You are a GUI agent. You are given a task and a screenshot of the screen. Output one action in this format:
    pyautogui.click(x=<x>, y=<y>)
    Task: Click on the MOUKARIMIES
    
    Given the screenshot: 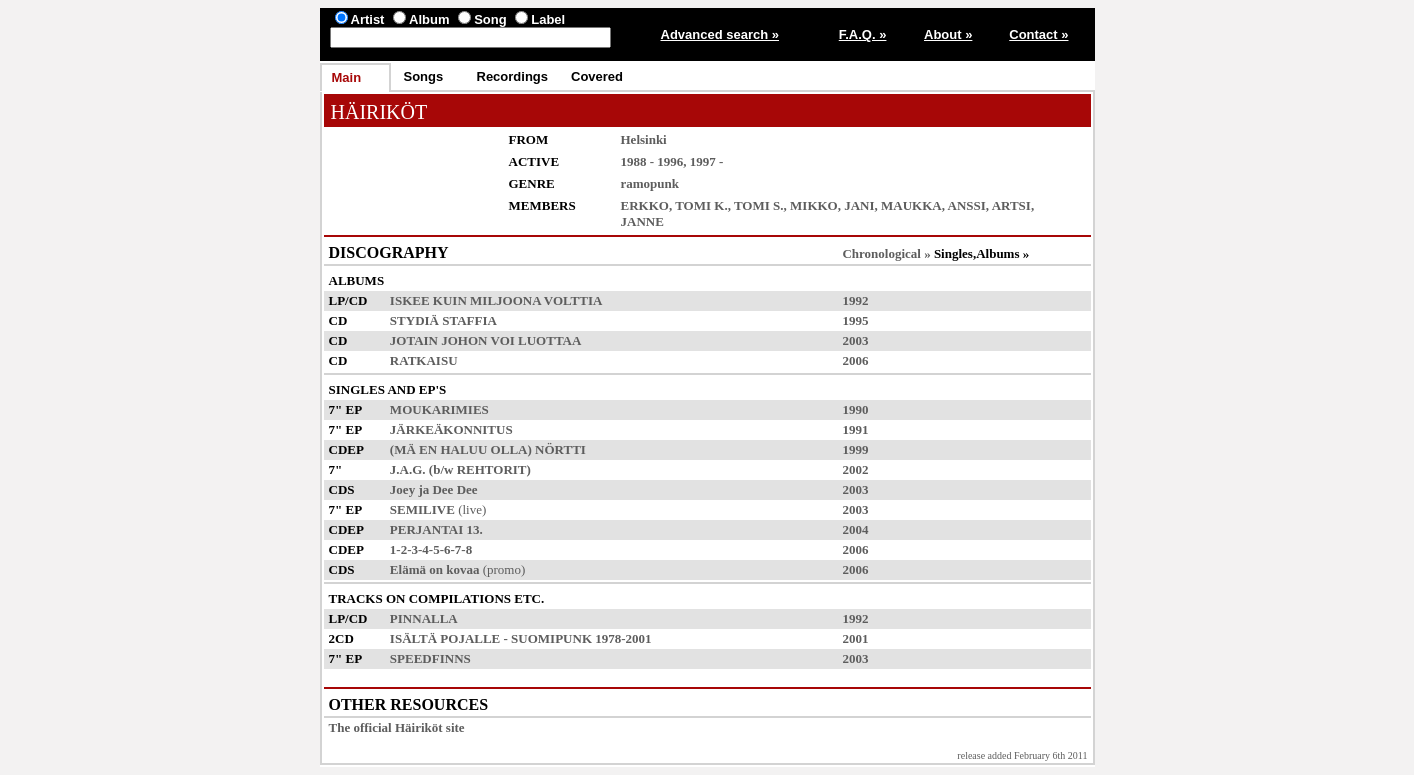 What is the action you would take?
    pyautogui.click(x=439, y=409)
    